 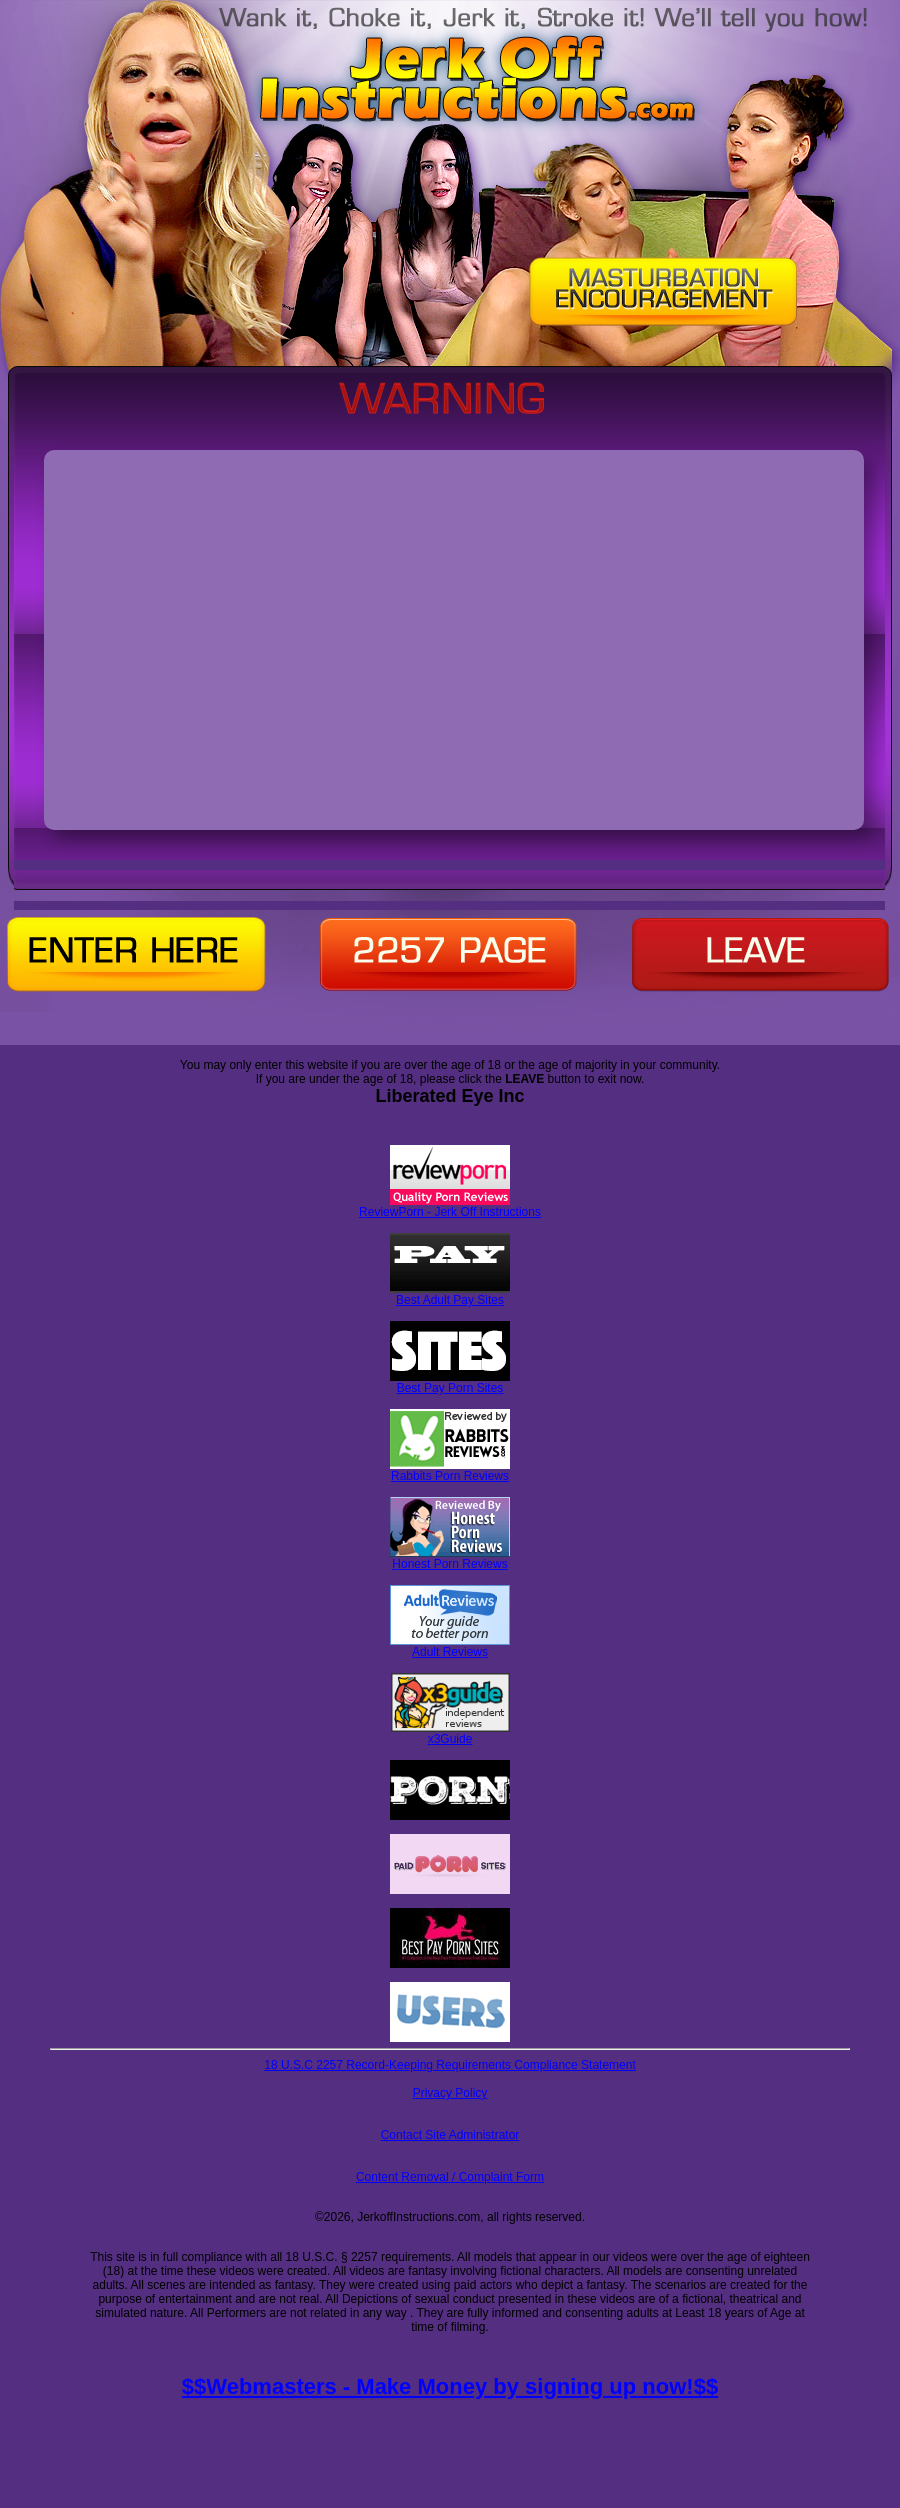 What do you see at coordinates (450, 2386) in the screenshot?
I see `$$Webmasters - Make Money by signing up now!$$` at bounding box center [450, 2386].